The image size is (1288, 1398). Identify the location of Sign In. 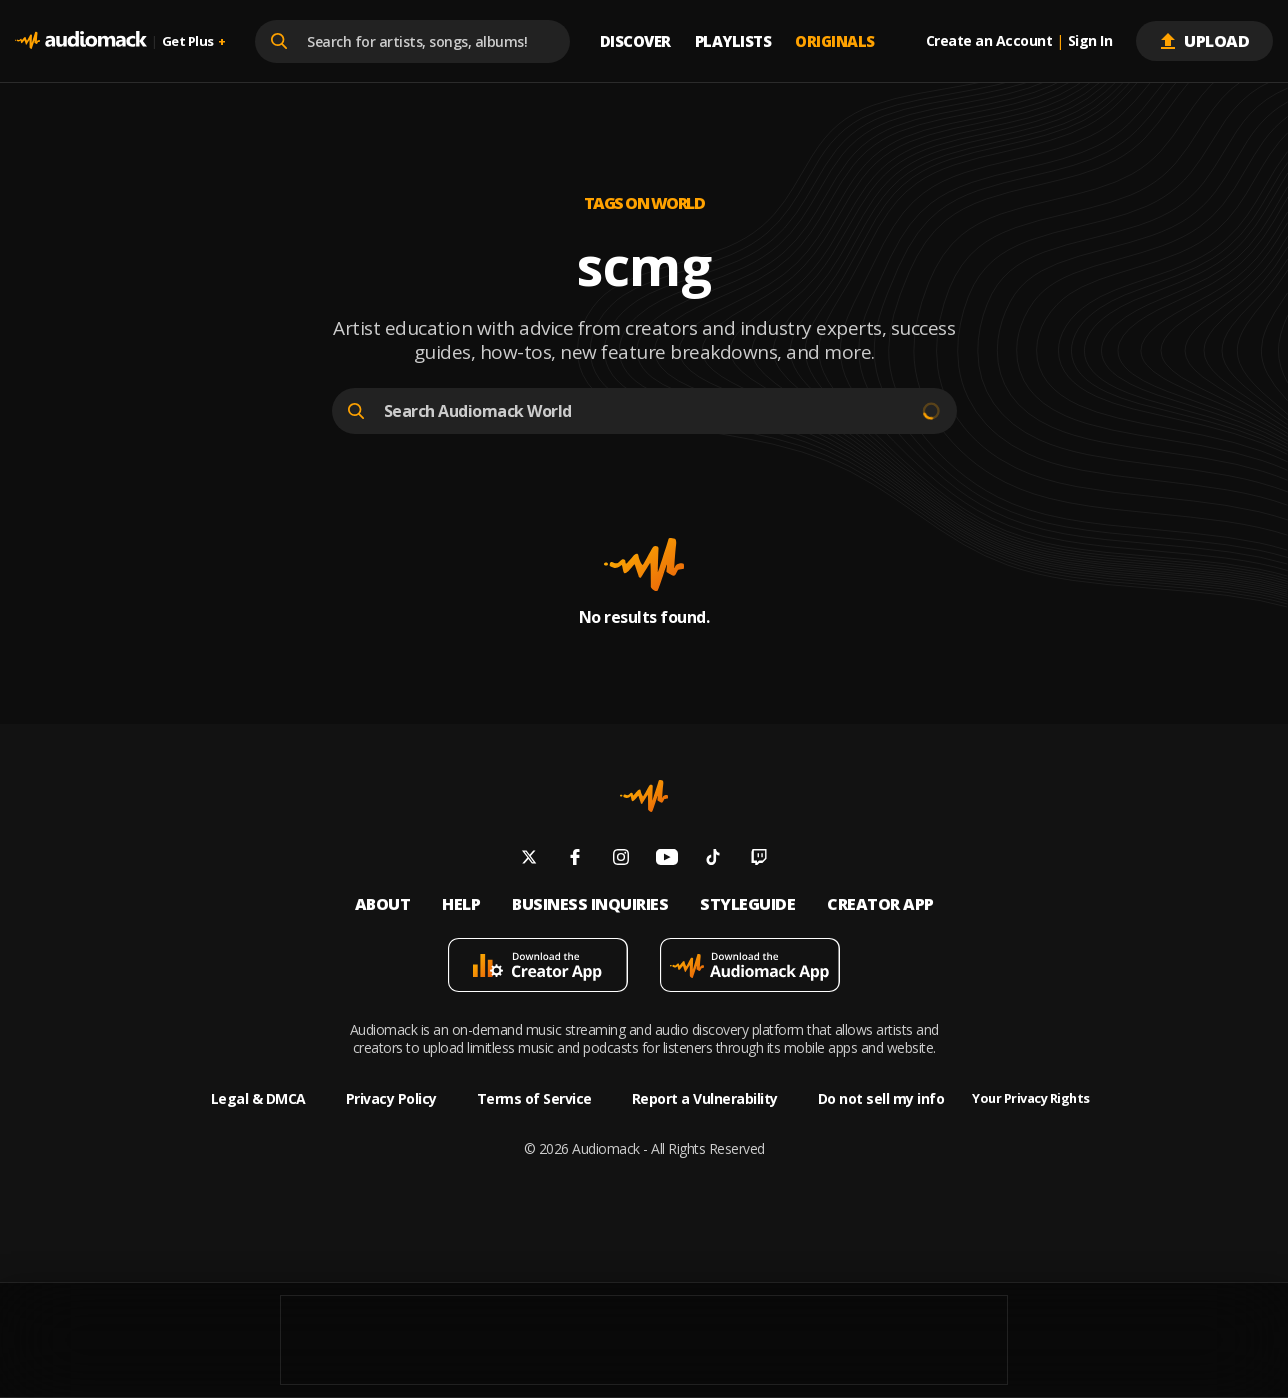
(1090, 41).